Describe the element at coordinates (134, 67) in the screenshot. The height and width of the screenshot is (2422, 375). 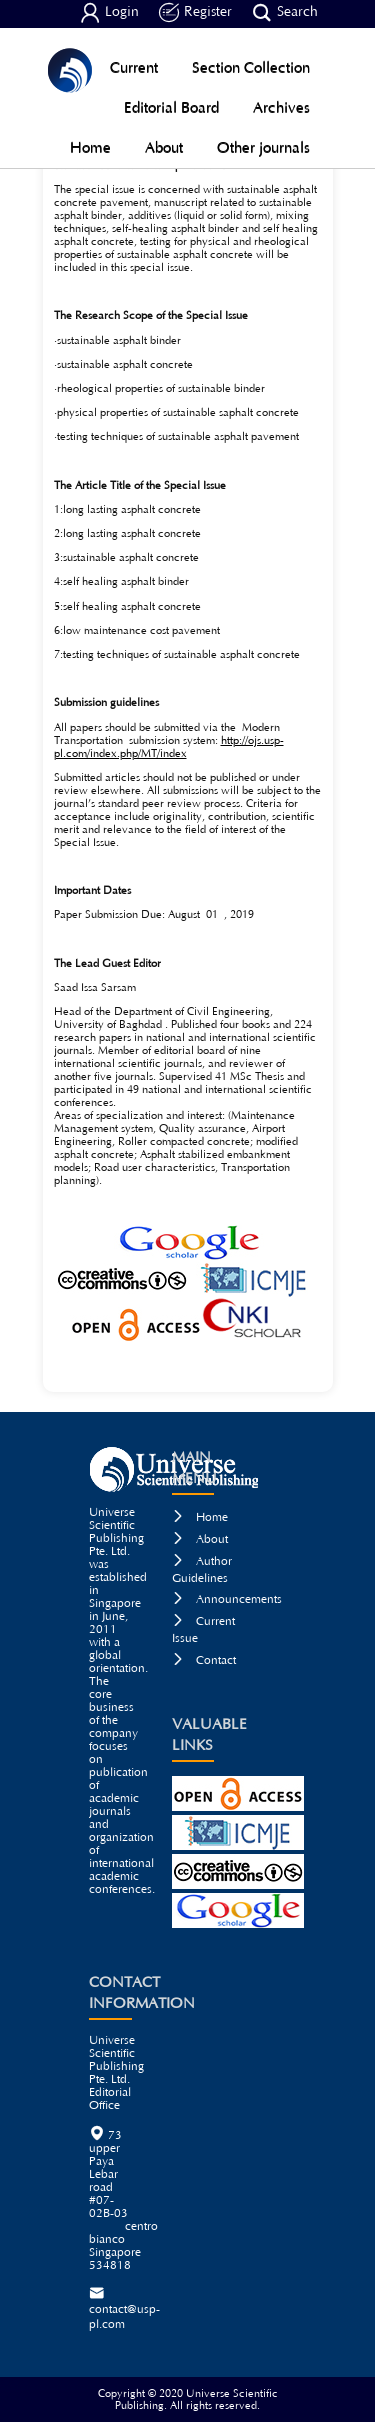
I see `Current` at that location.